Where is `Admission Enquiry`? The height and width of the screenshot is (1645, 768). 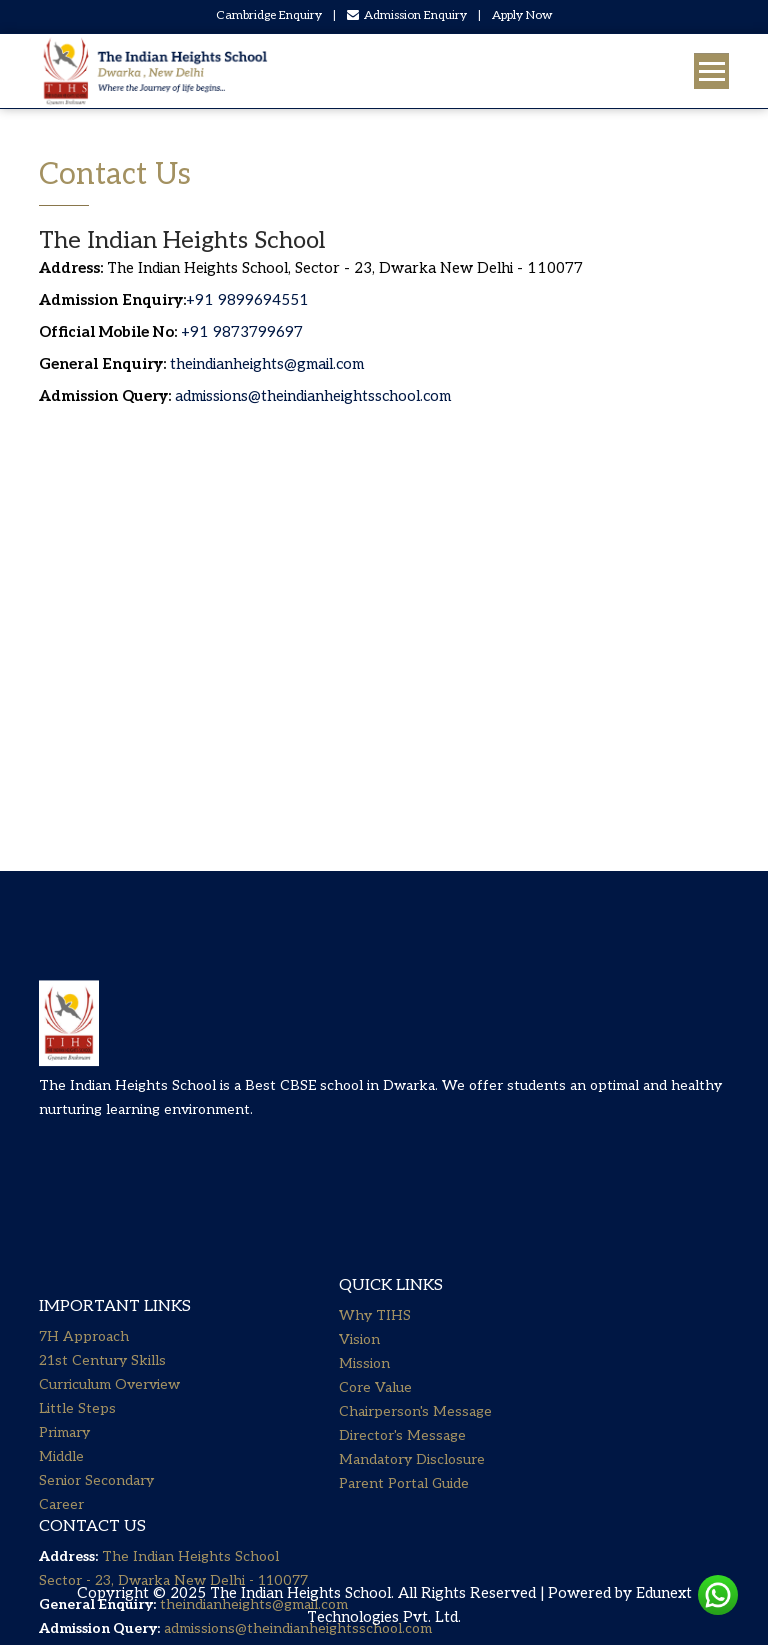 Admission Enquiry is located at coordinates (407, 15).